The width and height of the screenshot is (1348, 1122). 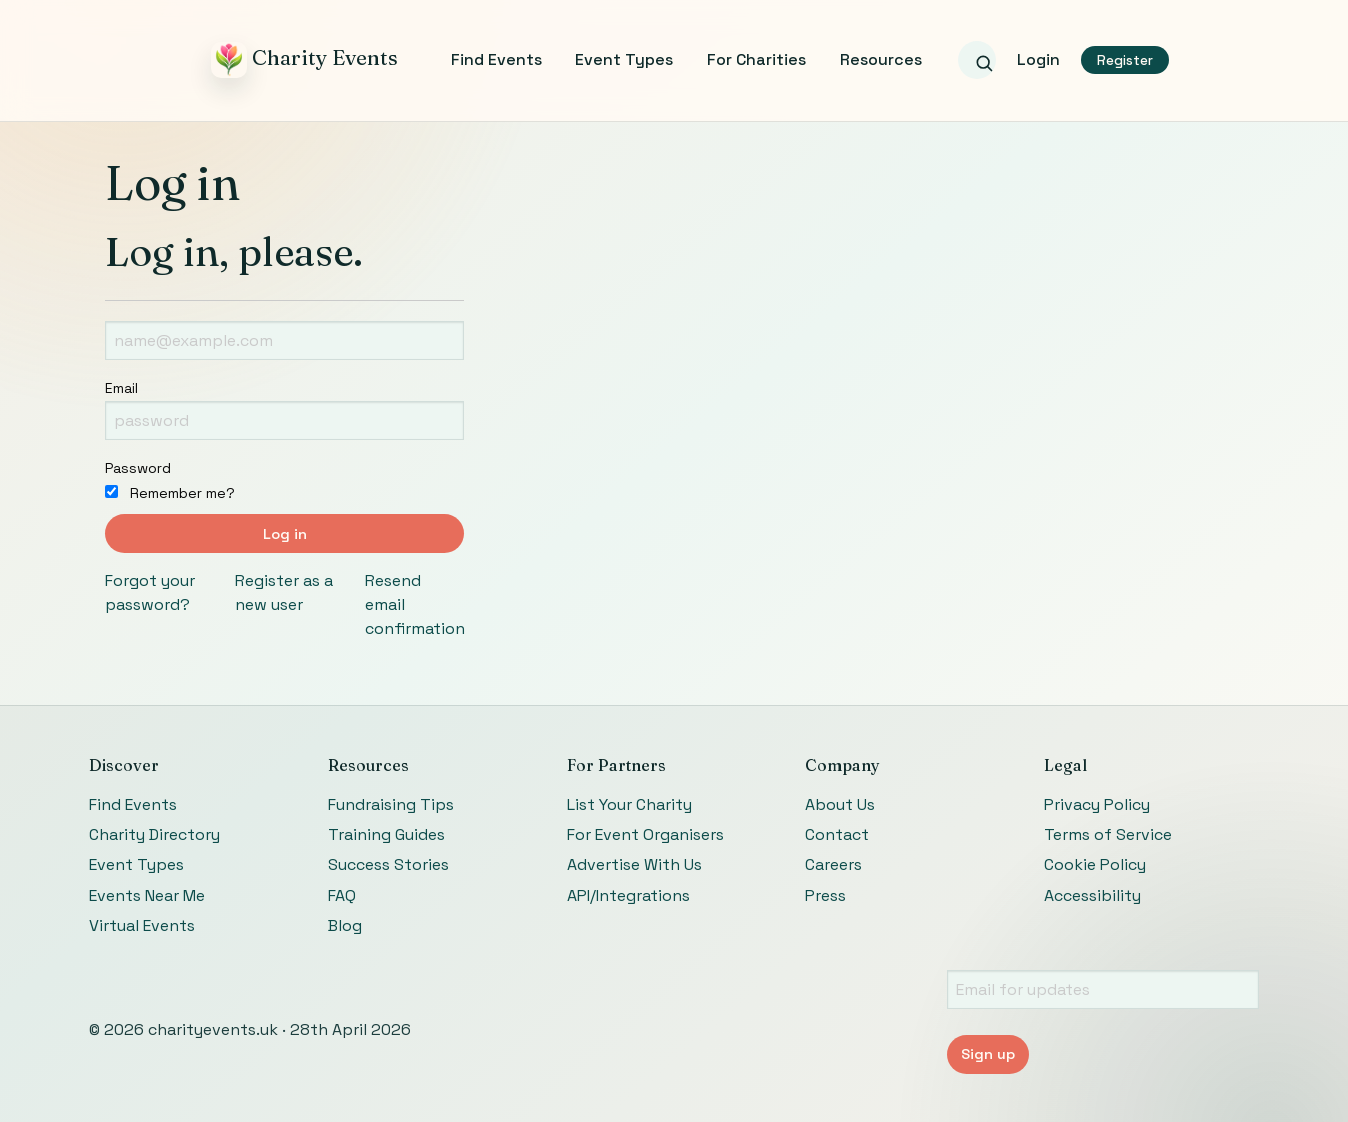 I want to click on List Your Charity, so click(x=629, y=804).